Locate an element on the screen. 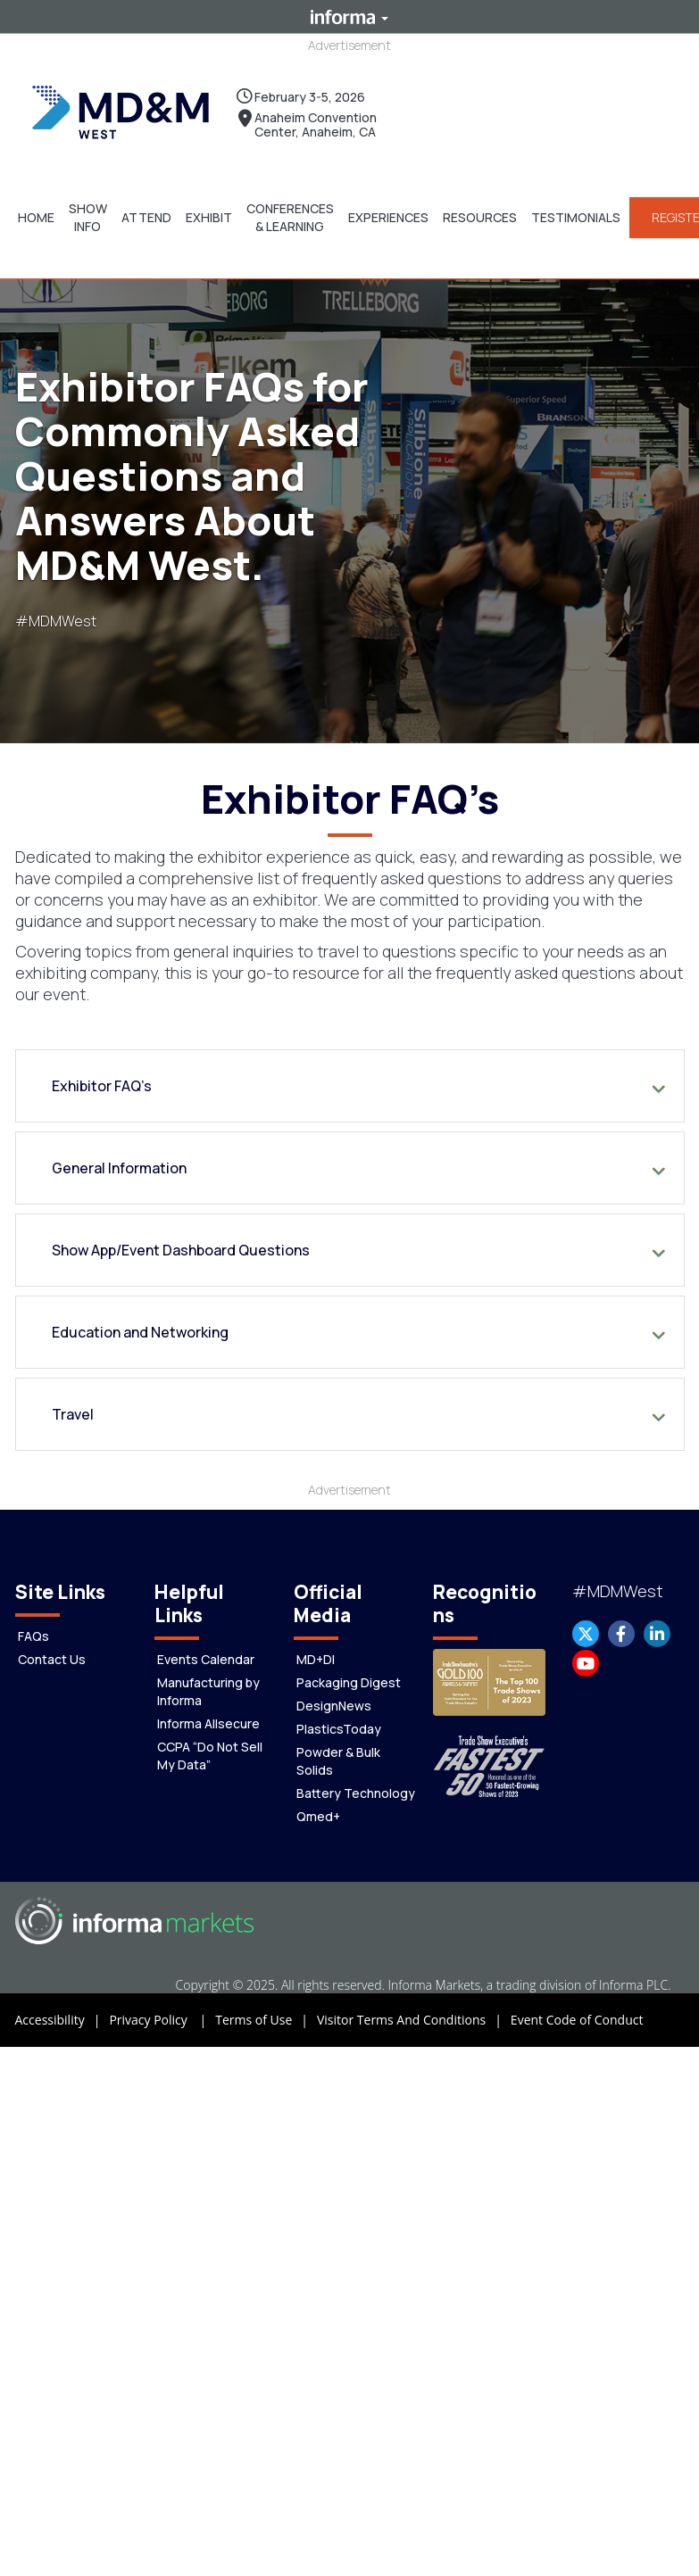  PlasticsToday is located at coordinates (338, 1727).